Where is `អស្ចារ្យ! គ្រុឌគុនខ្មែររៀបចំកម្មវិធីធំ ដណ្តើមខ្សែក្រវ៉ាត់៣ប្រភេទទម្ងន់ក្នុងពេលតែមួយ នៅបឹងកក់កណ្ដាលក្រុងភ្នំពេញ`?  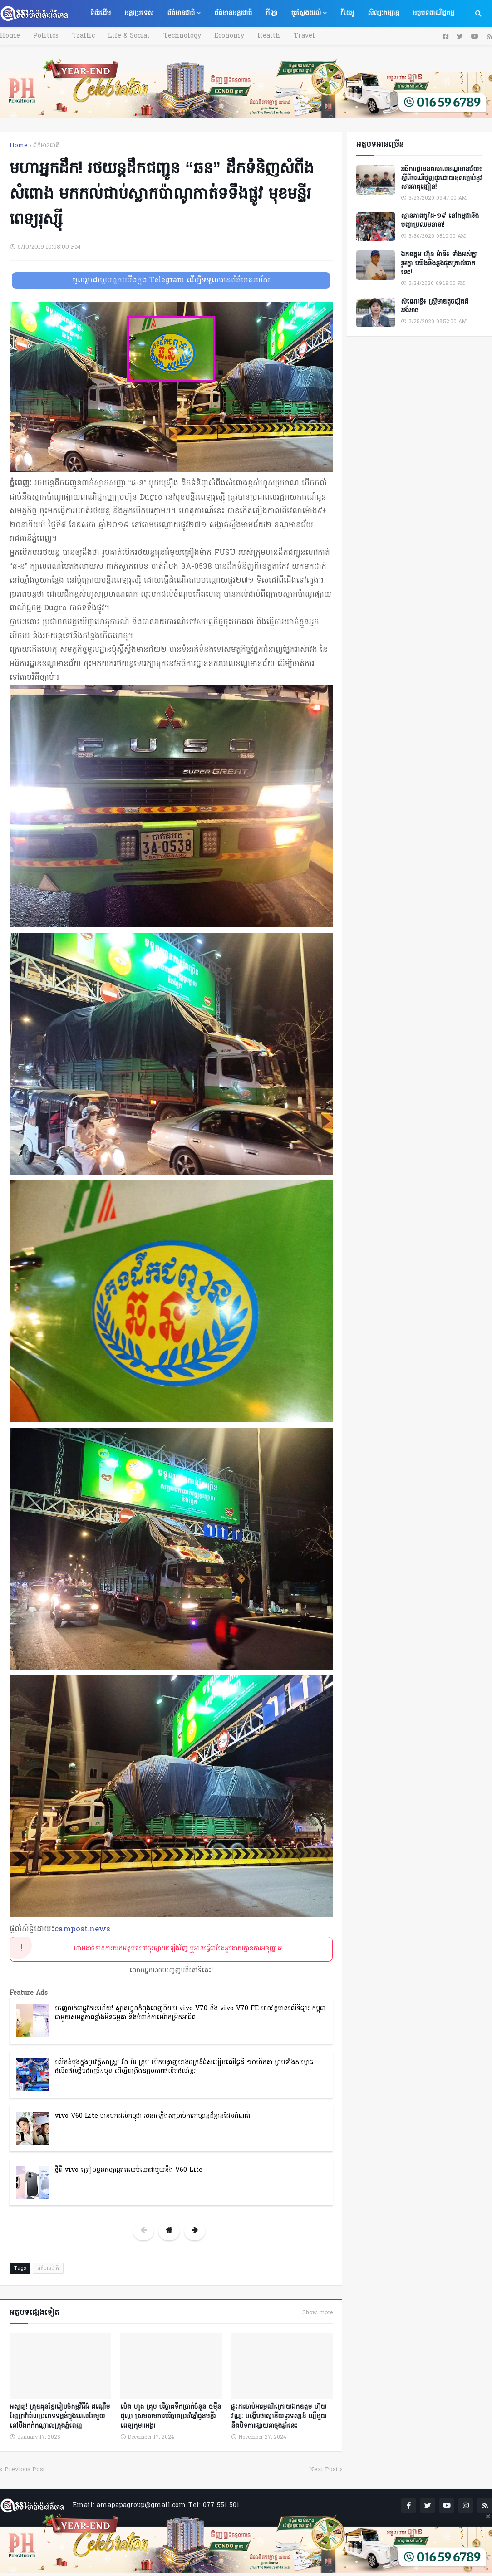
អស្ចារ្យ! គ្រុឌគុនខ្មែររៀបចំកម្មវិធីធំ ដណ្តើមខ្សែក្រវ៉ាត់៣ប្រភេទទម្ងន់ក្នុងពេលតែមួយ នៅបឹងកក់កណ្ដាលក្រុងភ្នំពេញ is located at coordinates (60, 2414).